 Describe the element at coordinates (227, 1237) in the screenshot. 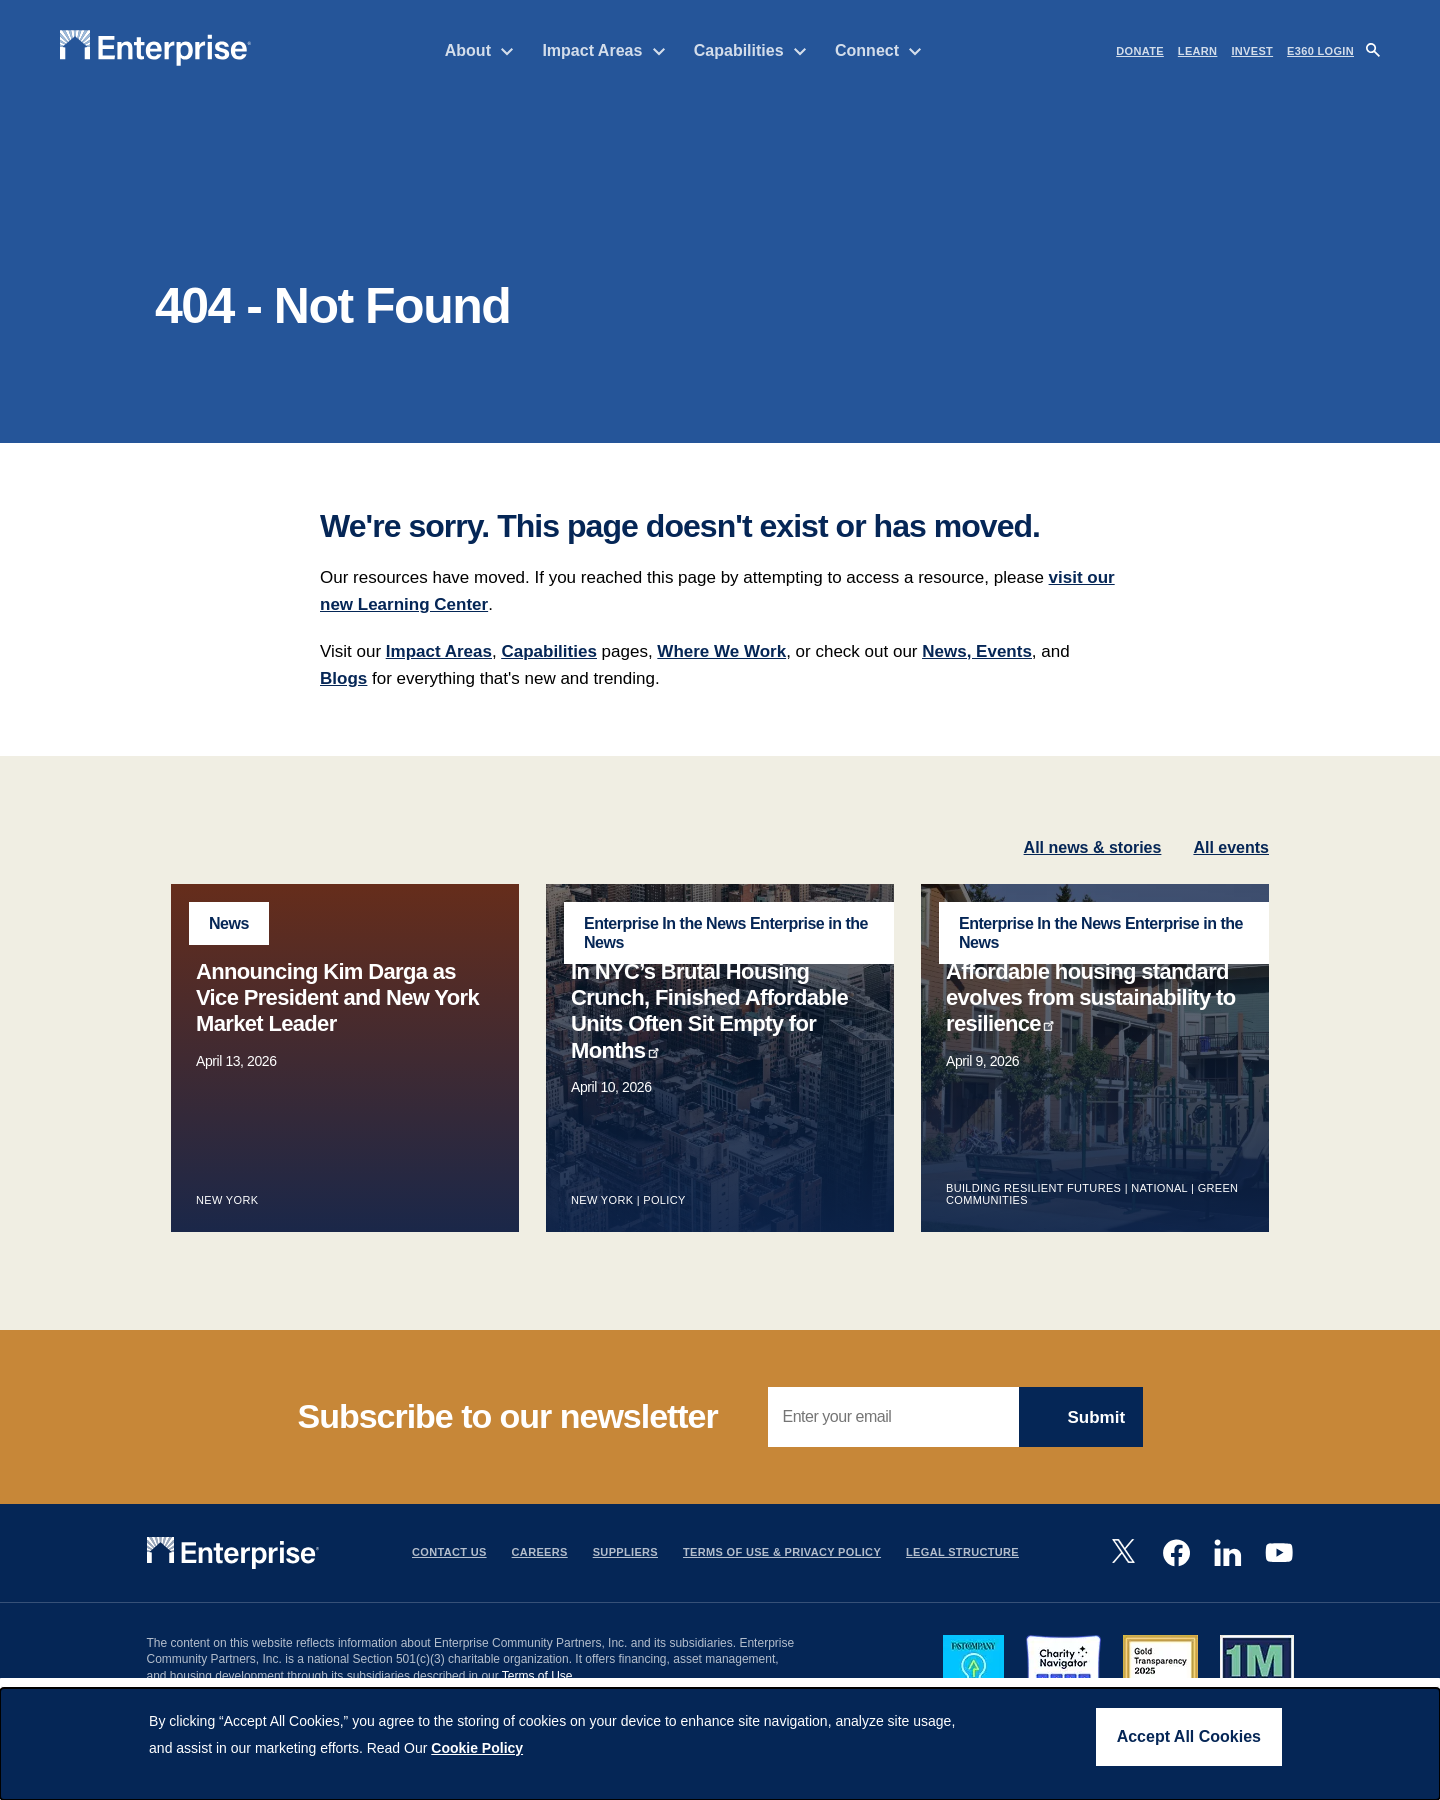

I see `New York` at that location.